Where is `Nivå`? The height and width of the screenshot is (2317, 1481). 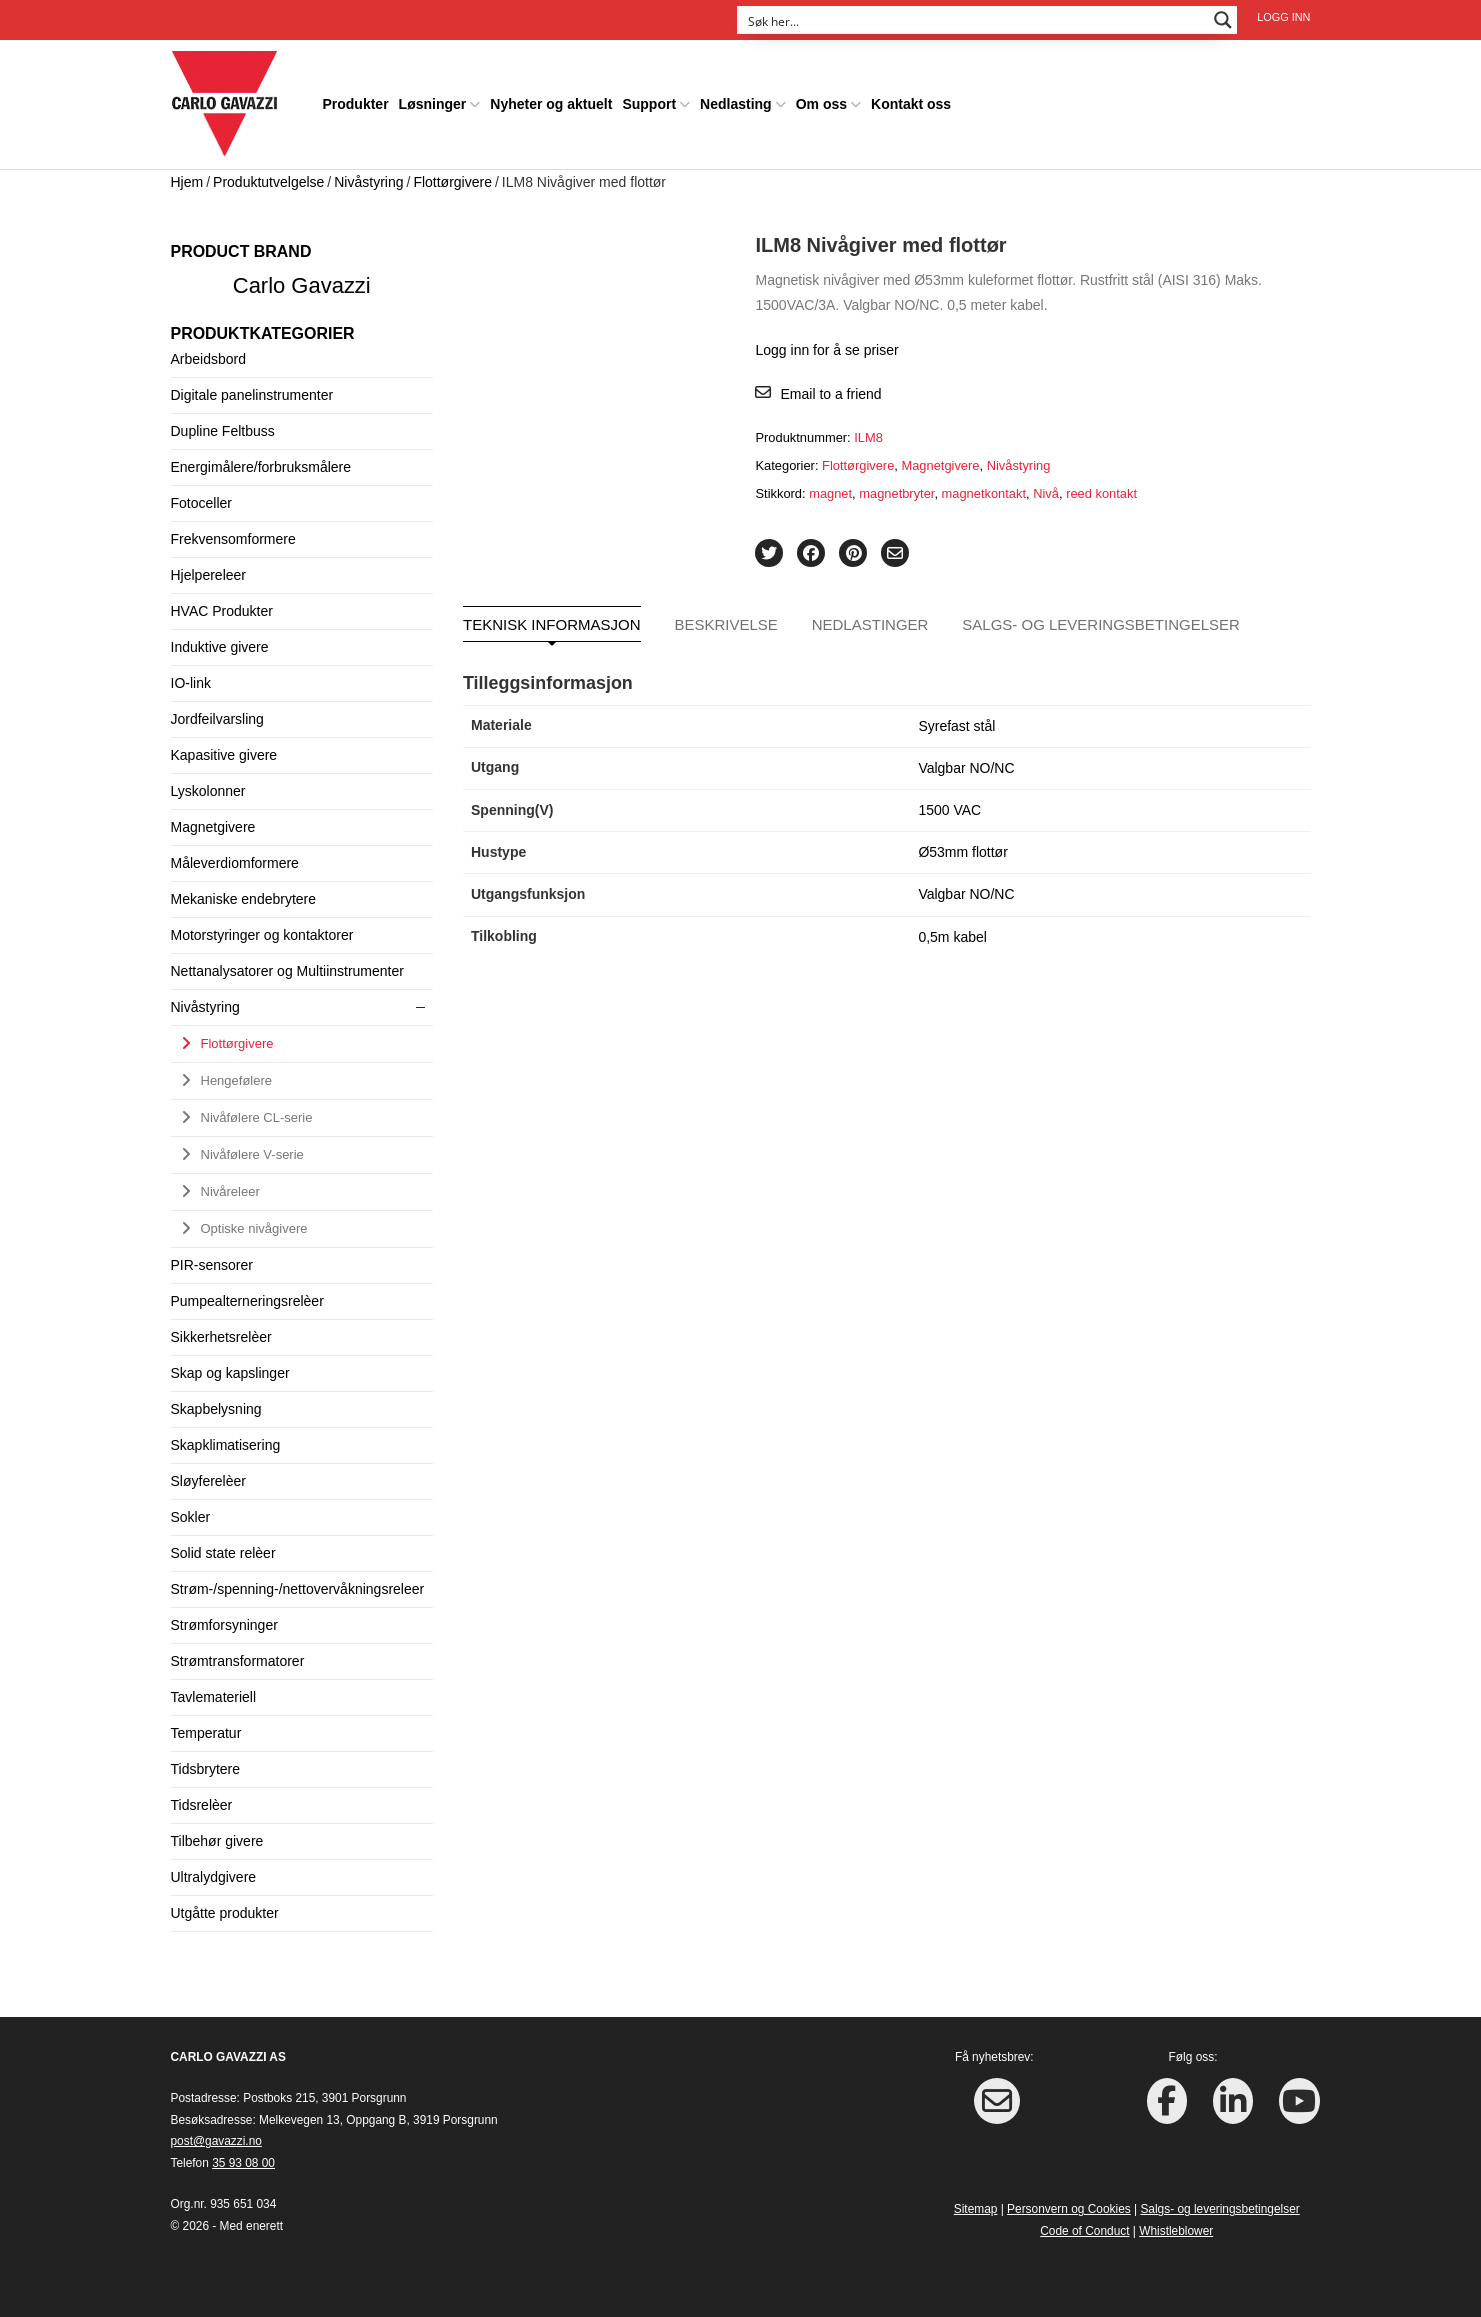
Nivå is located at coordinates (1046, 493).